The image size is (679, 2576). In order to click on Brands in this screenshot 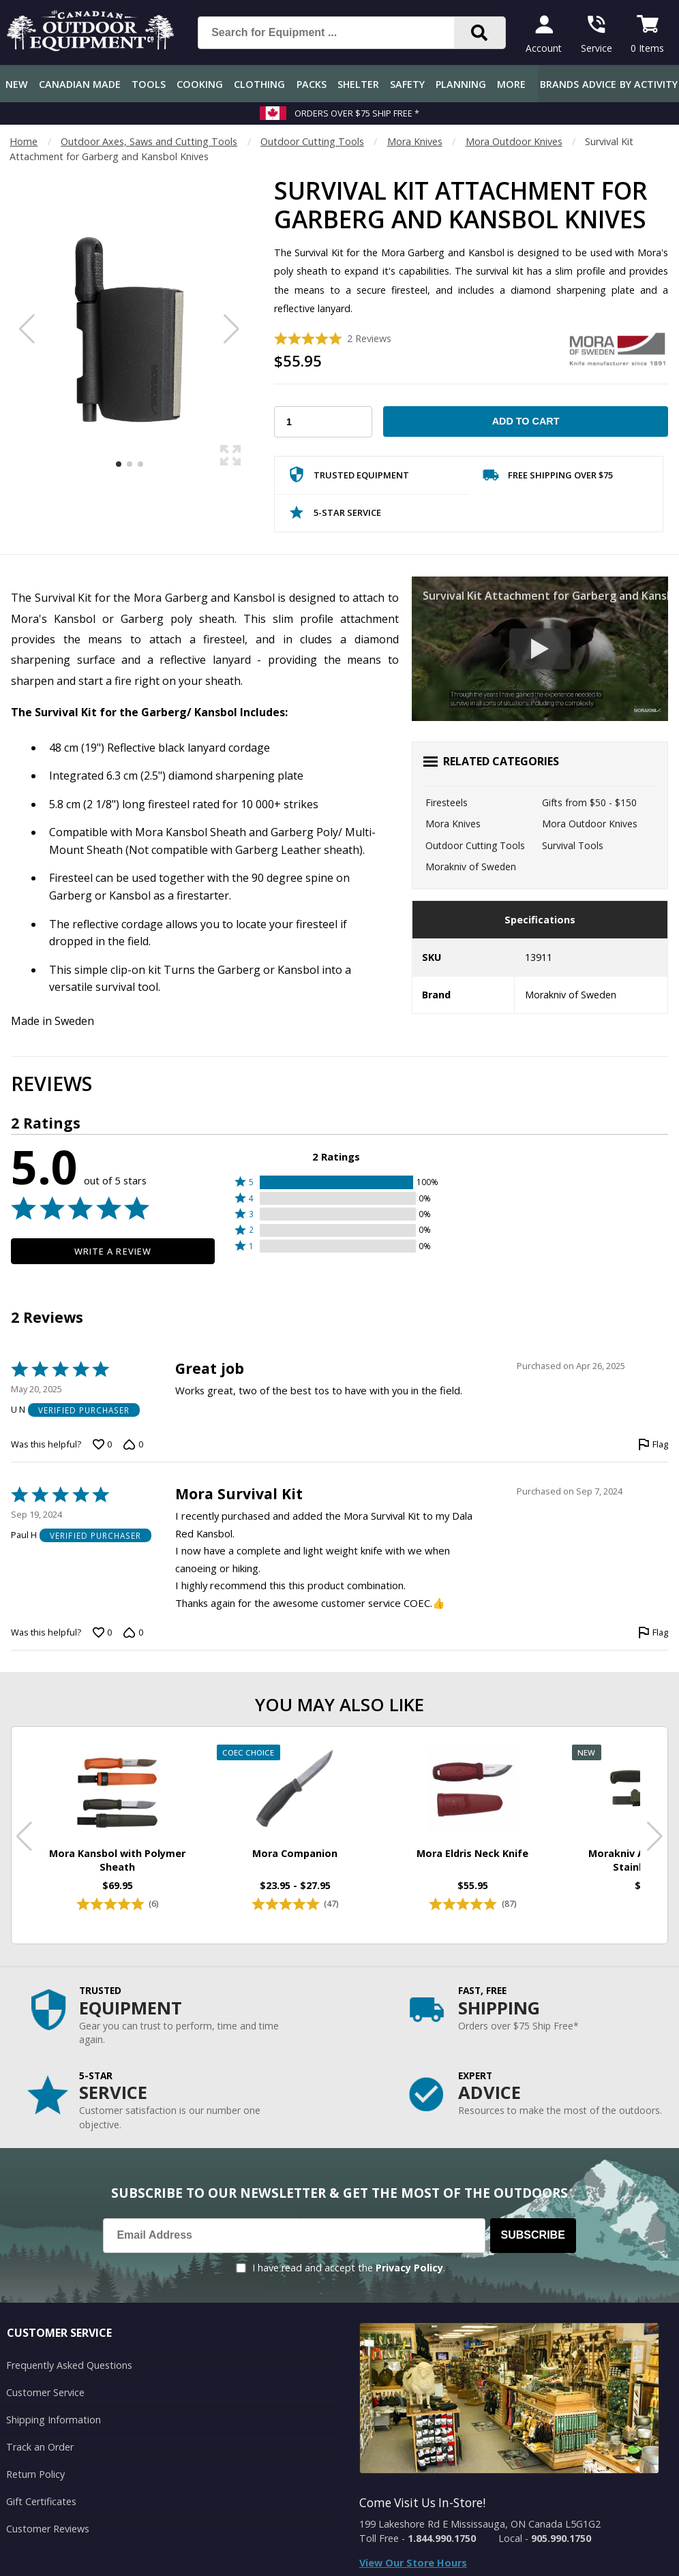, I will do `click(559, 84)`.